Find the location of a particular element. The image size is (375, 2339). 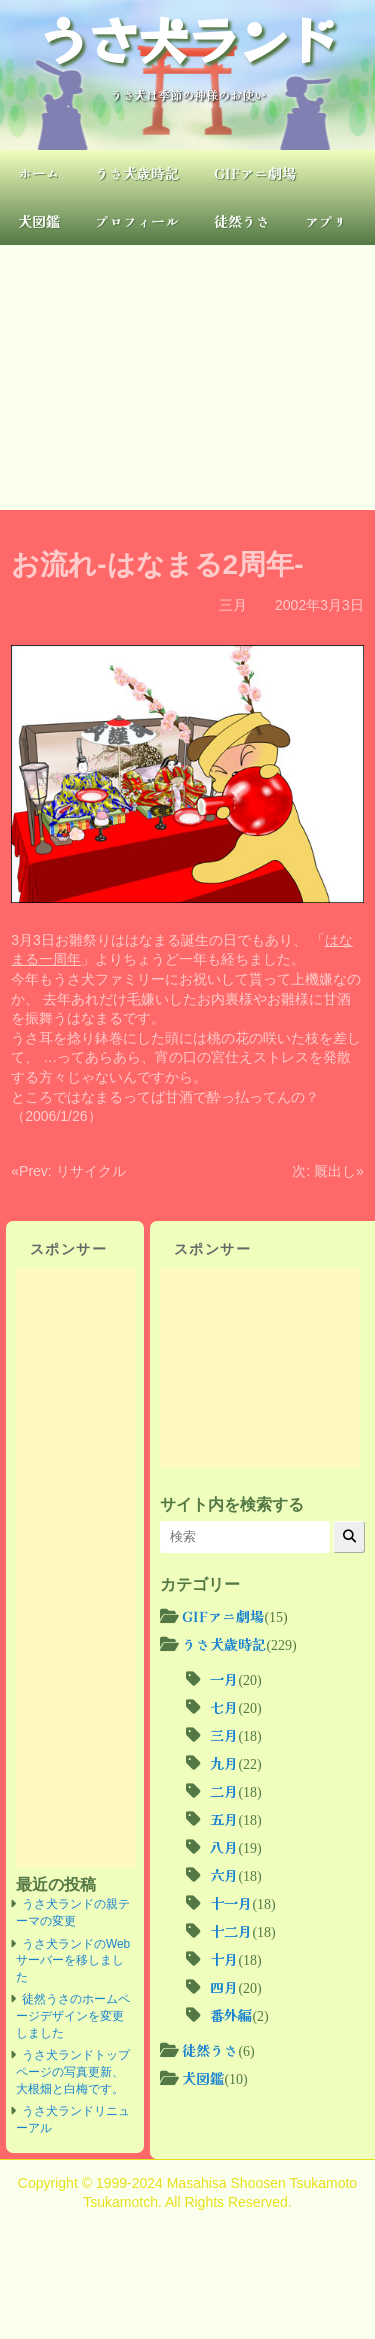

サイト内を検索する is located at coordinates (232, 1504).